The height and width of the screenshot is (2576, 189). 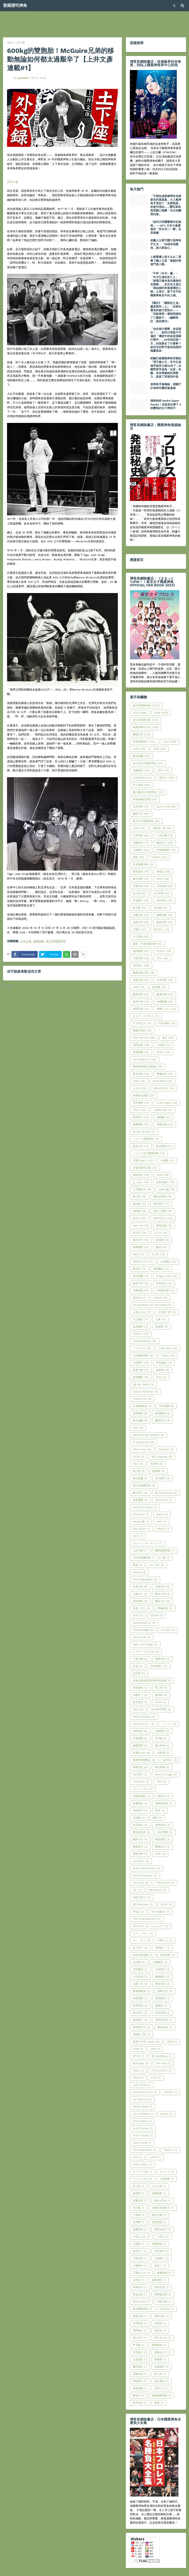 I want to click on Triple H, so click(x=170, y=2150).